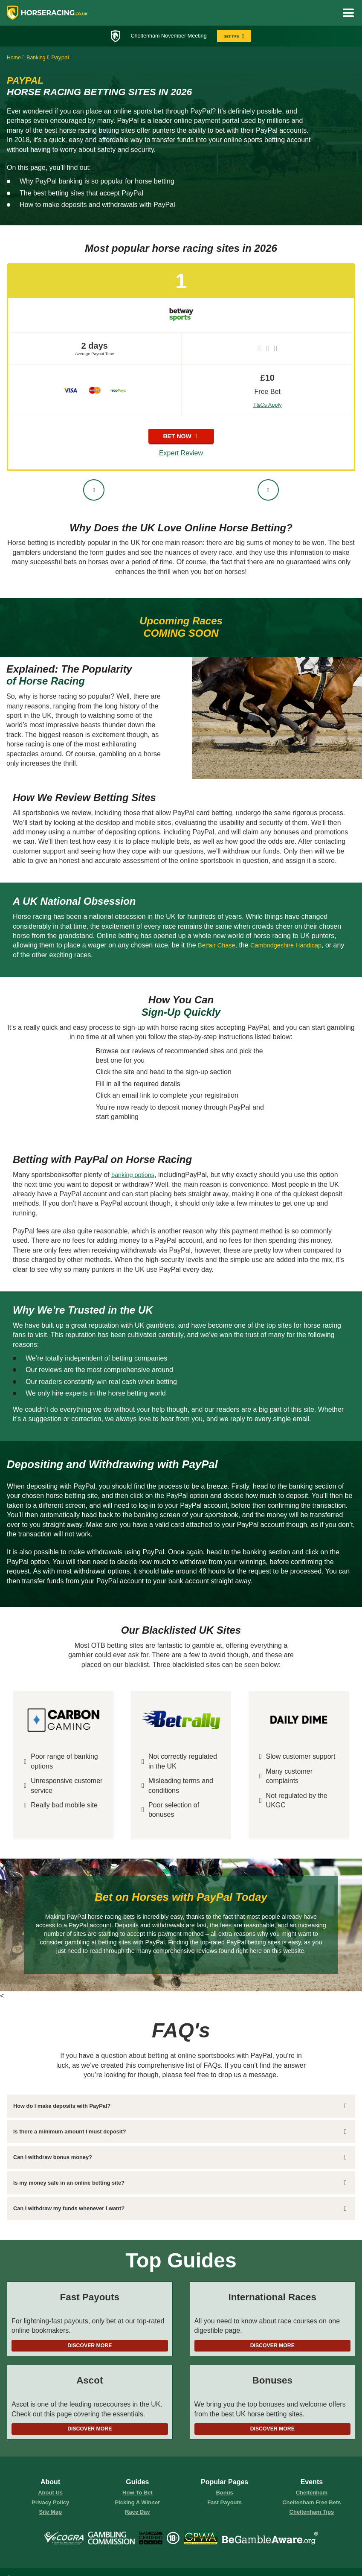 The image size is (362, 2576). I want to click on Cheltenham, so click(311, 2496).